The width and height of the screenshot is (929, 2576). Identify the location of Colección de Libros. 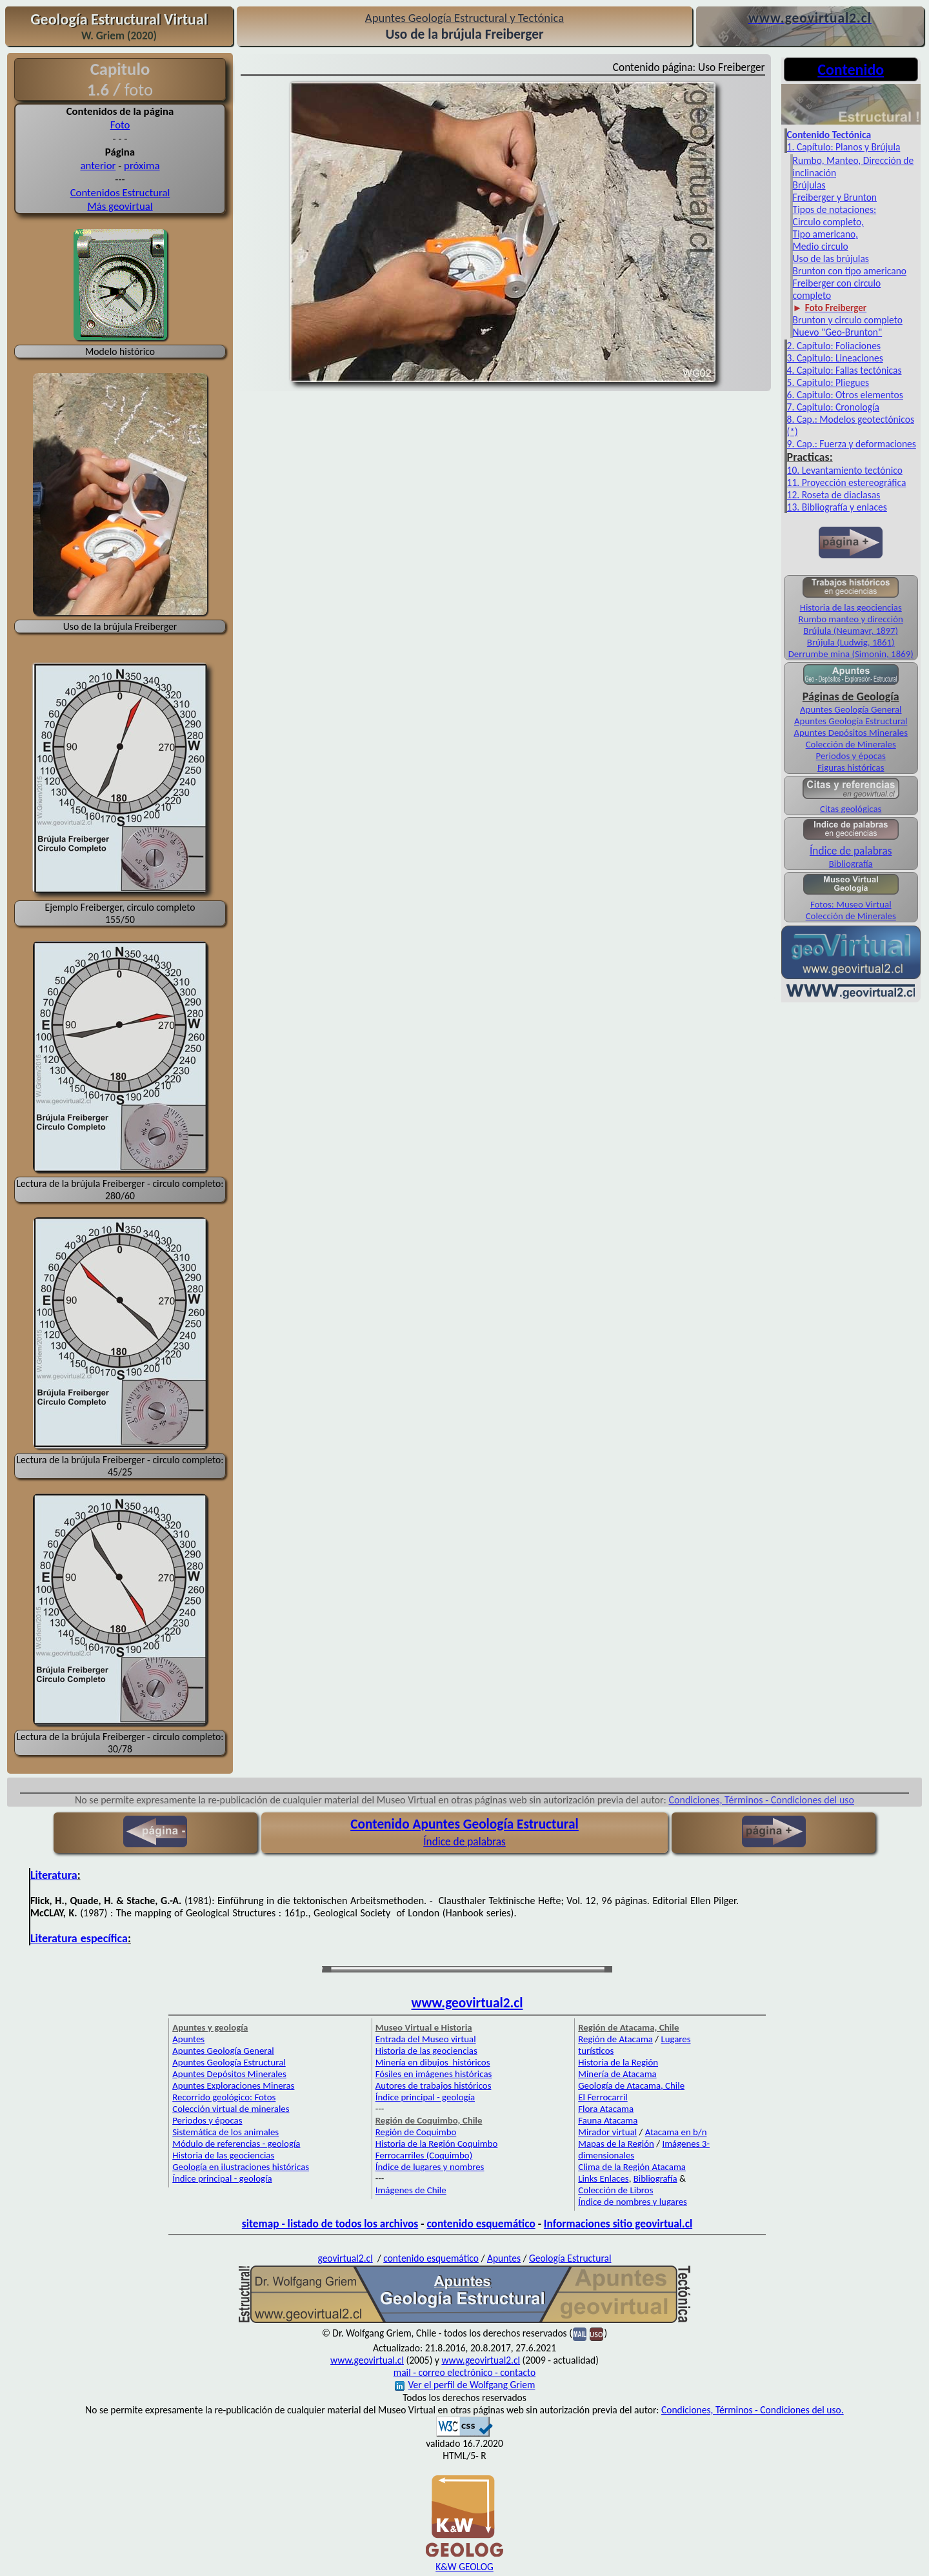
(615, 2190).